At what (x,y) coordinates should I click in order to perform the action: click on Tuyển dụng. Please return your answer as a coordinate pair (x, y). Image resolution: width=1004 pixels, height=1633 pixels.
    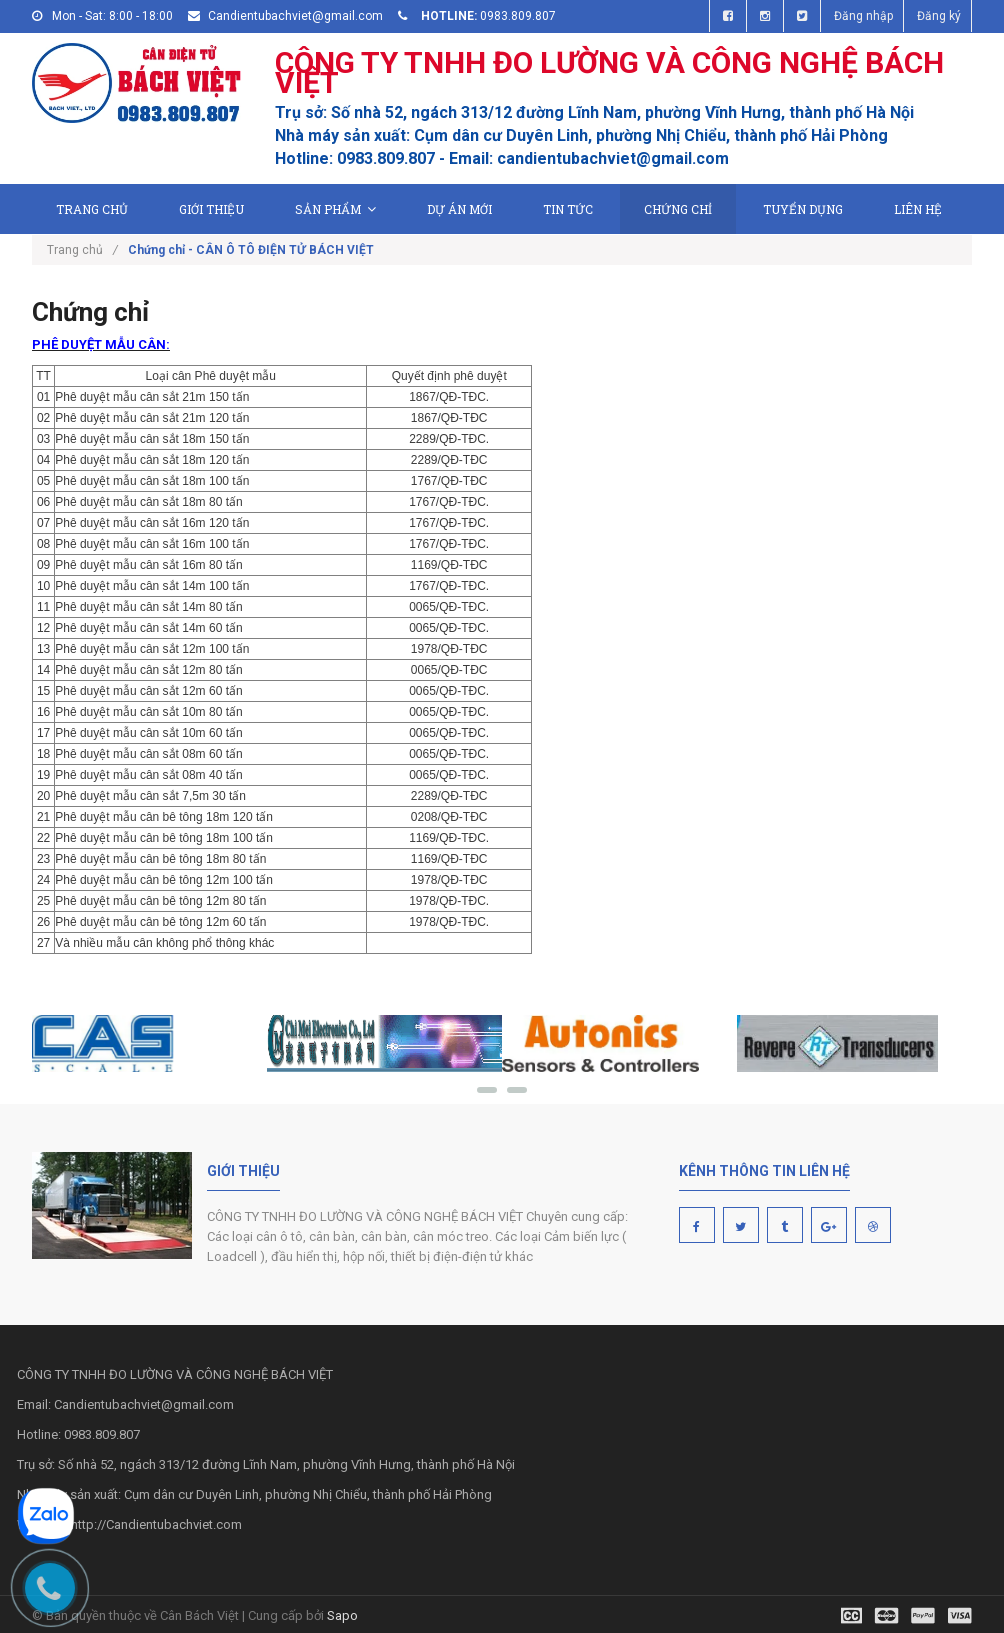
    Looking at the image, I should click on (803, 209).